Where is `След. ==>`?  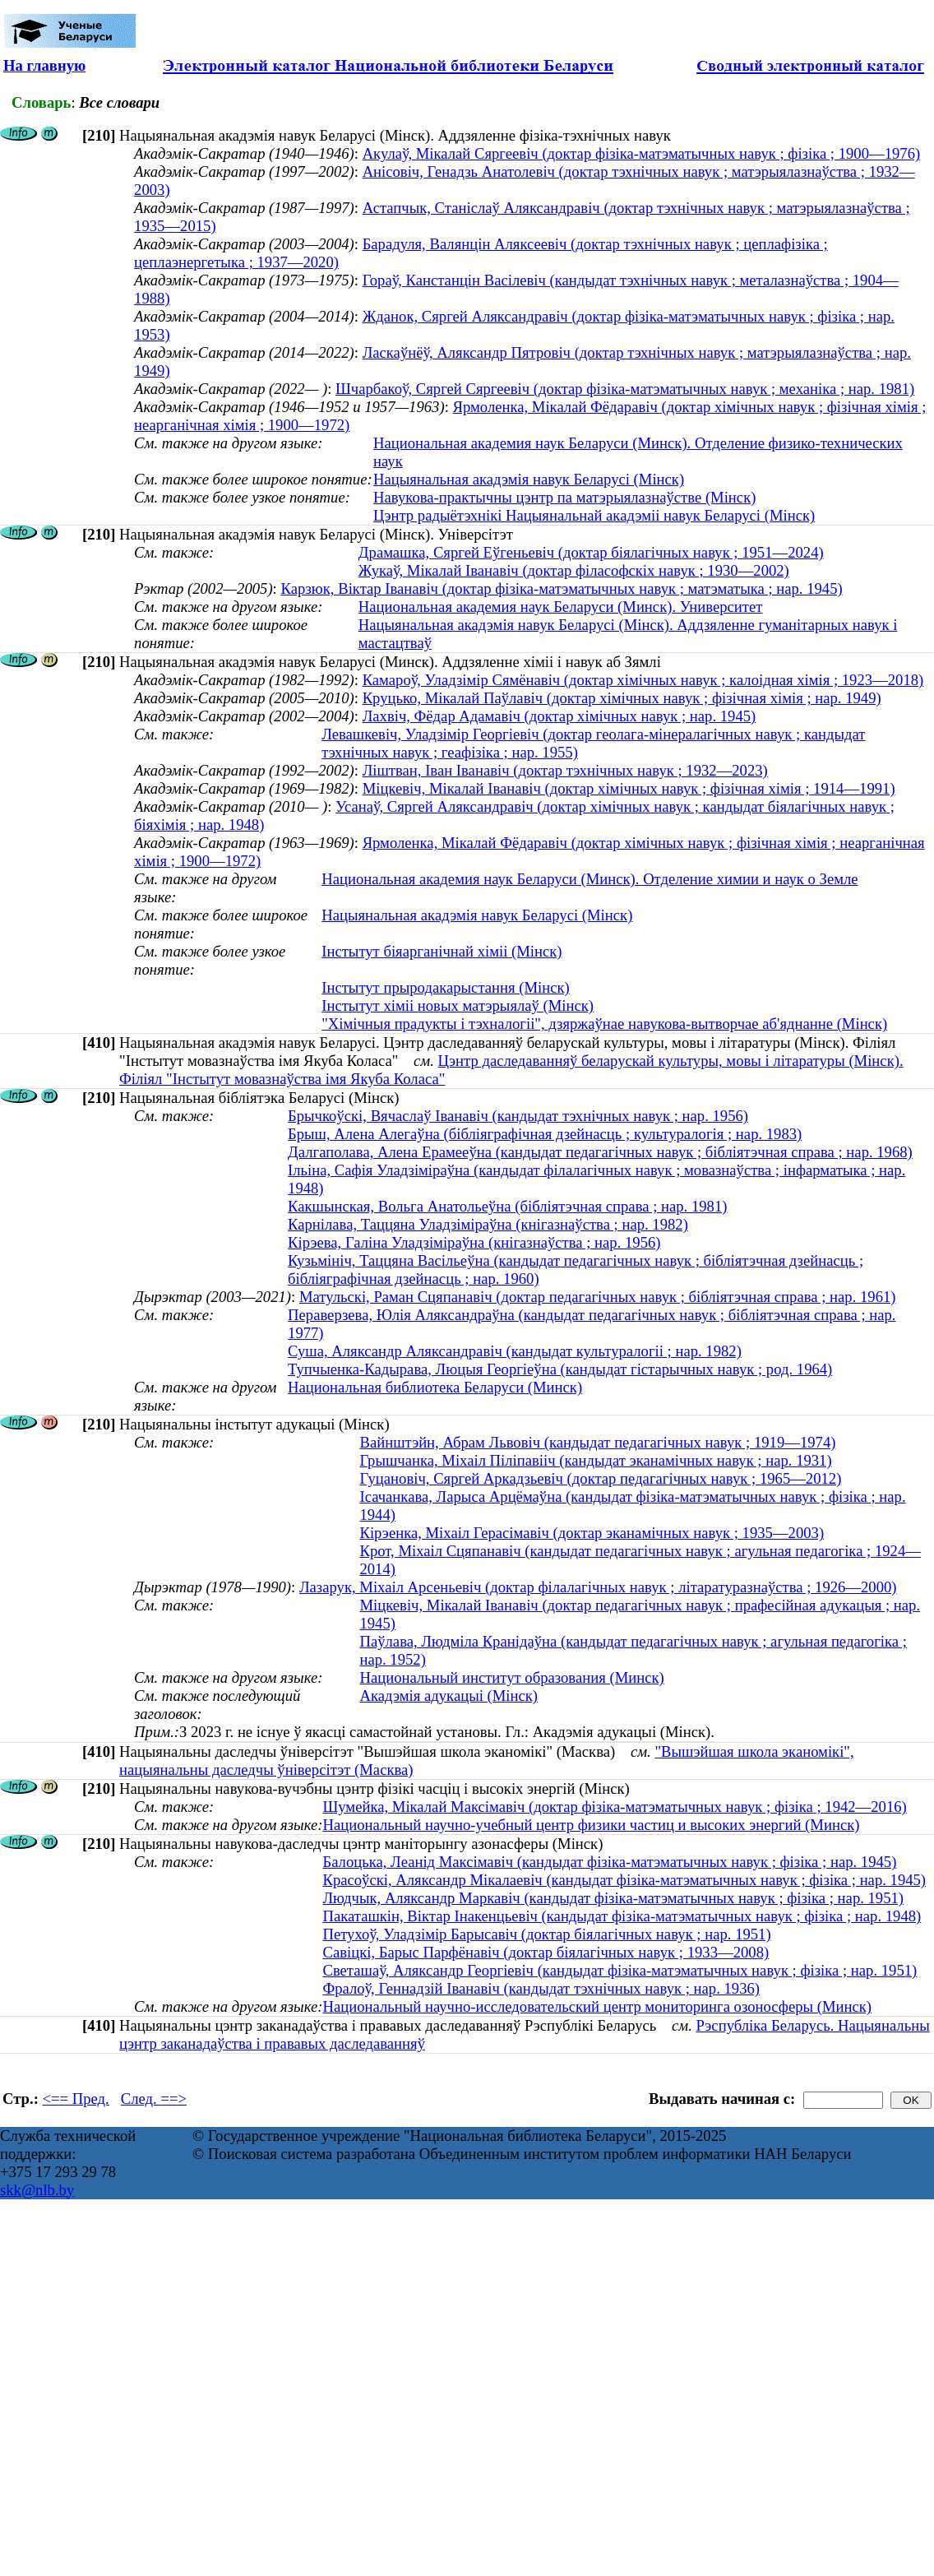 След. ==> is located at coordinates (154, 2098).